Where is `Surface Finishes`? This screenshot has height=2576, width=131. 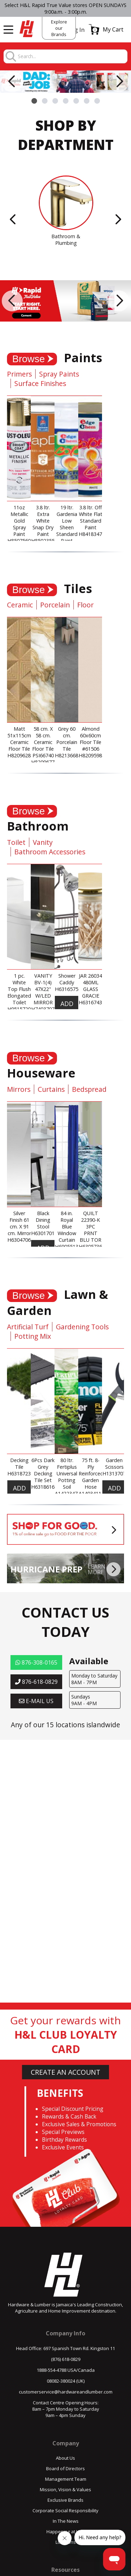 Surface Finishes is located at coordinates (40, 383).